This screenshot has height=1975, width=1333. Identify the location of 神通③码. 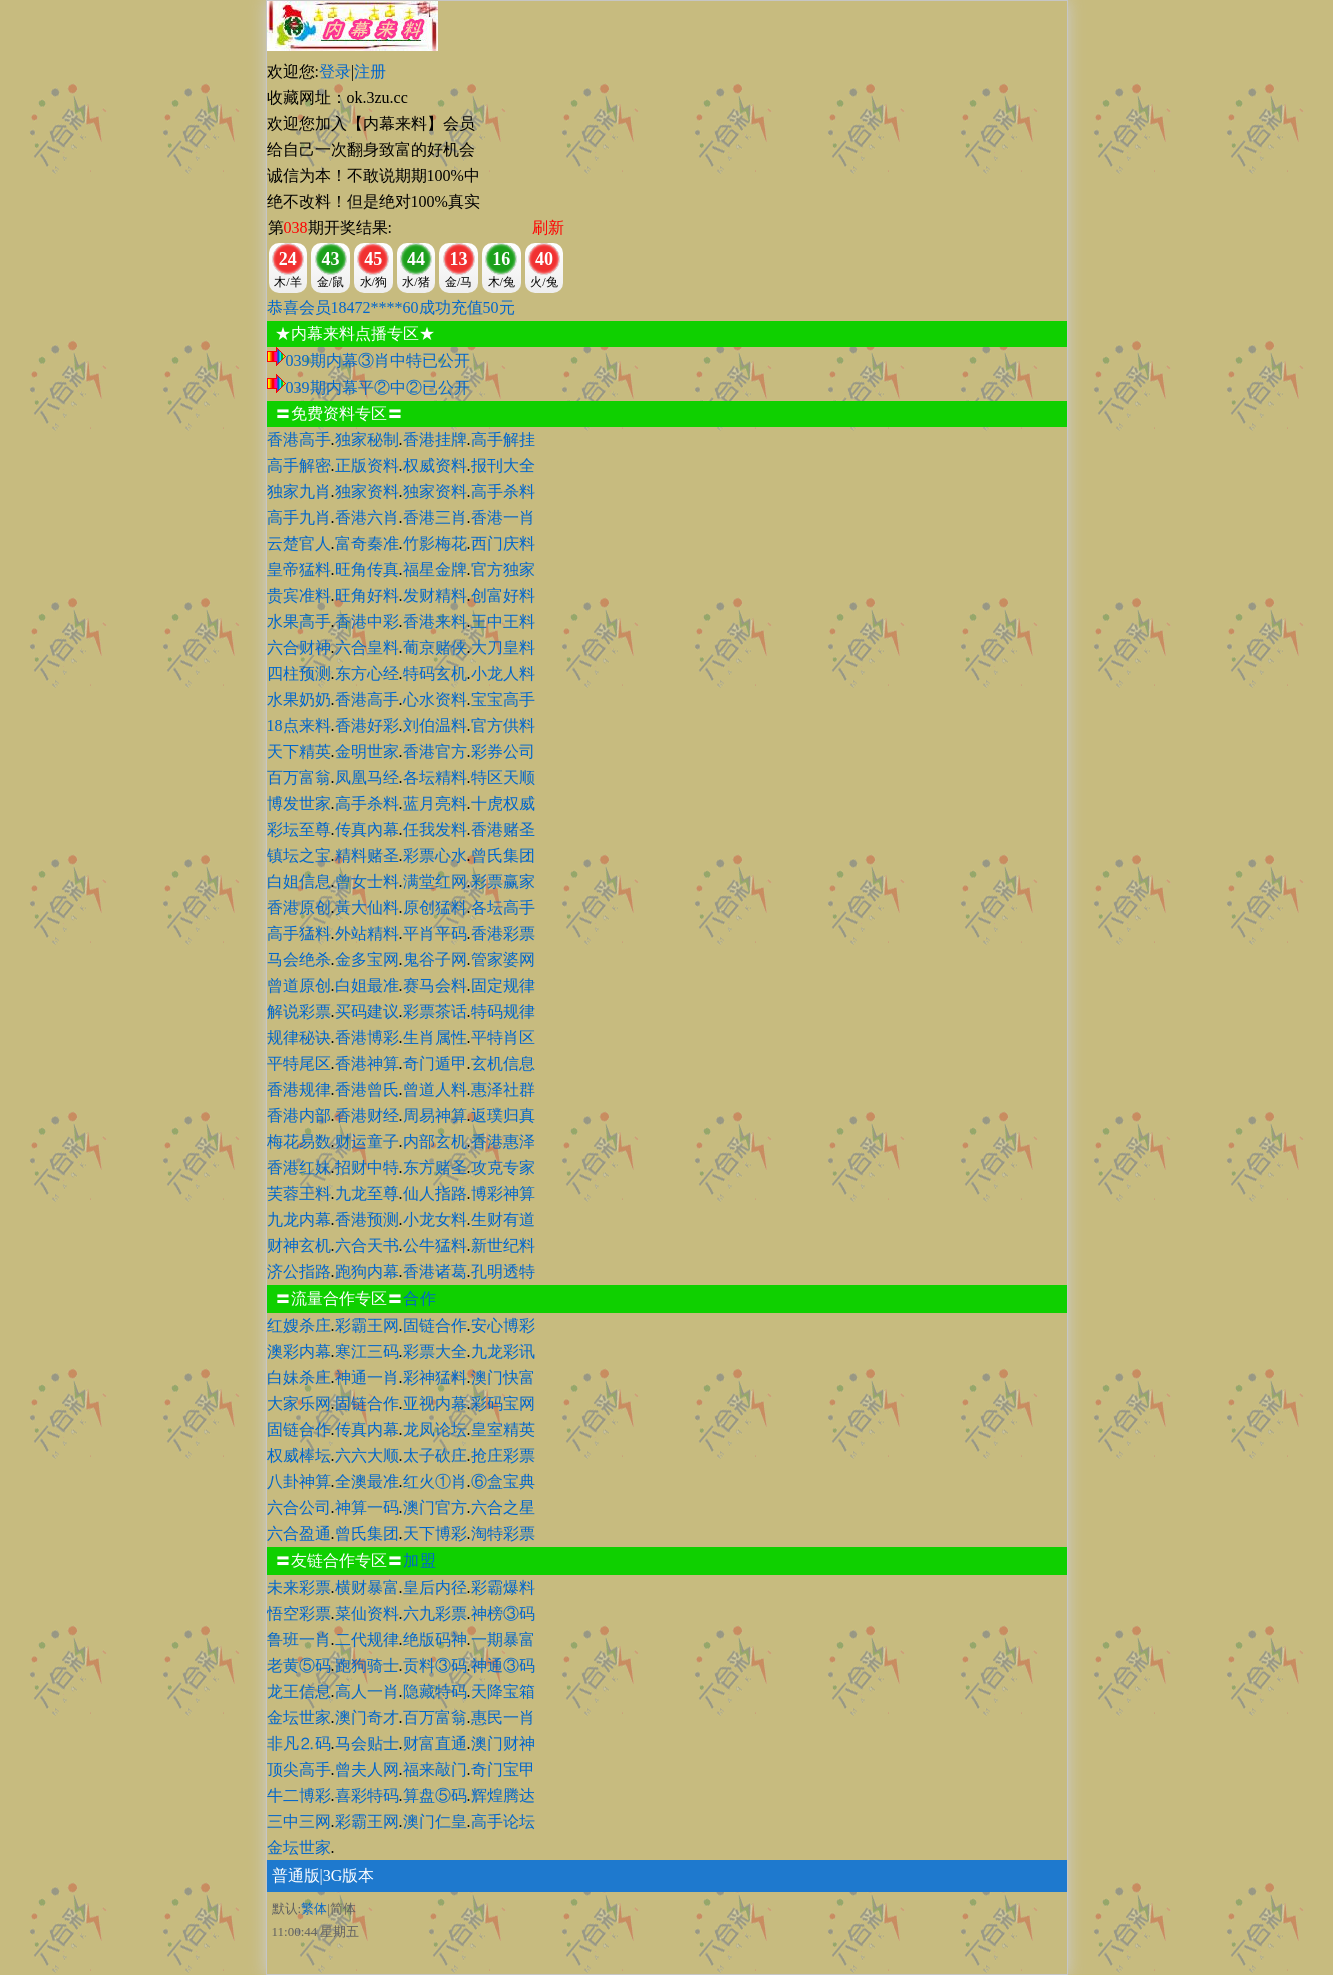
(503, 1665).